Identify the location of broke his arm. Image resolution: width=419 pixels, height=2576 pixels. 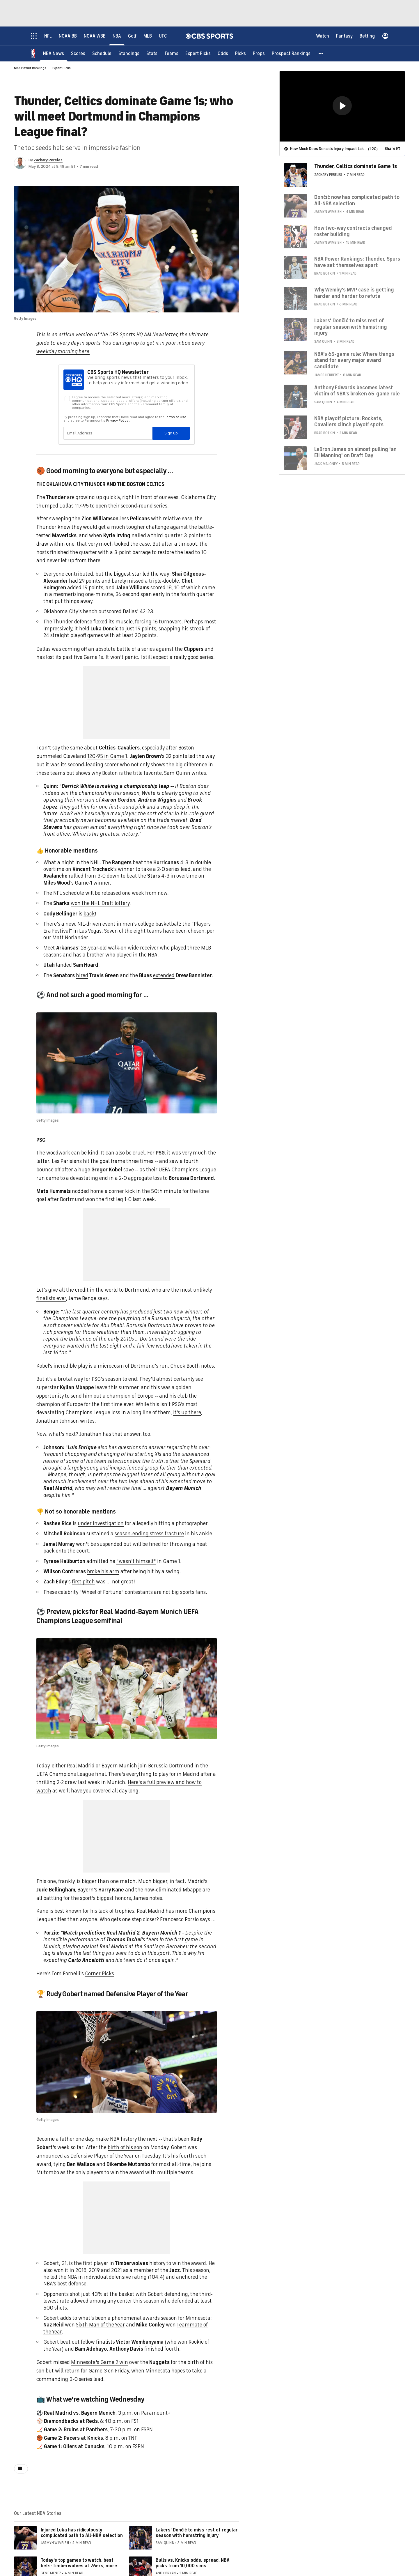
(103, 1571).